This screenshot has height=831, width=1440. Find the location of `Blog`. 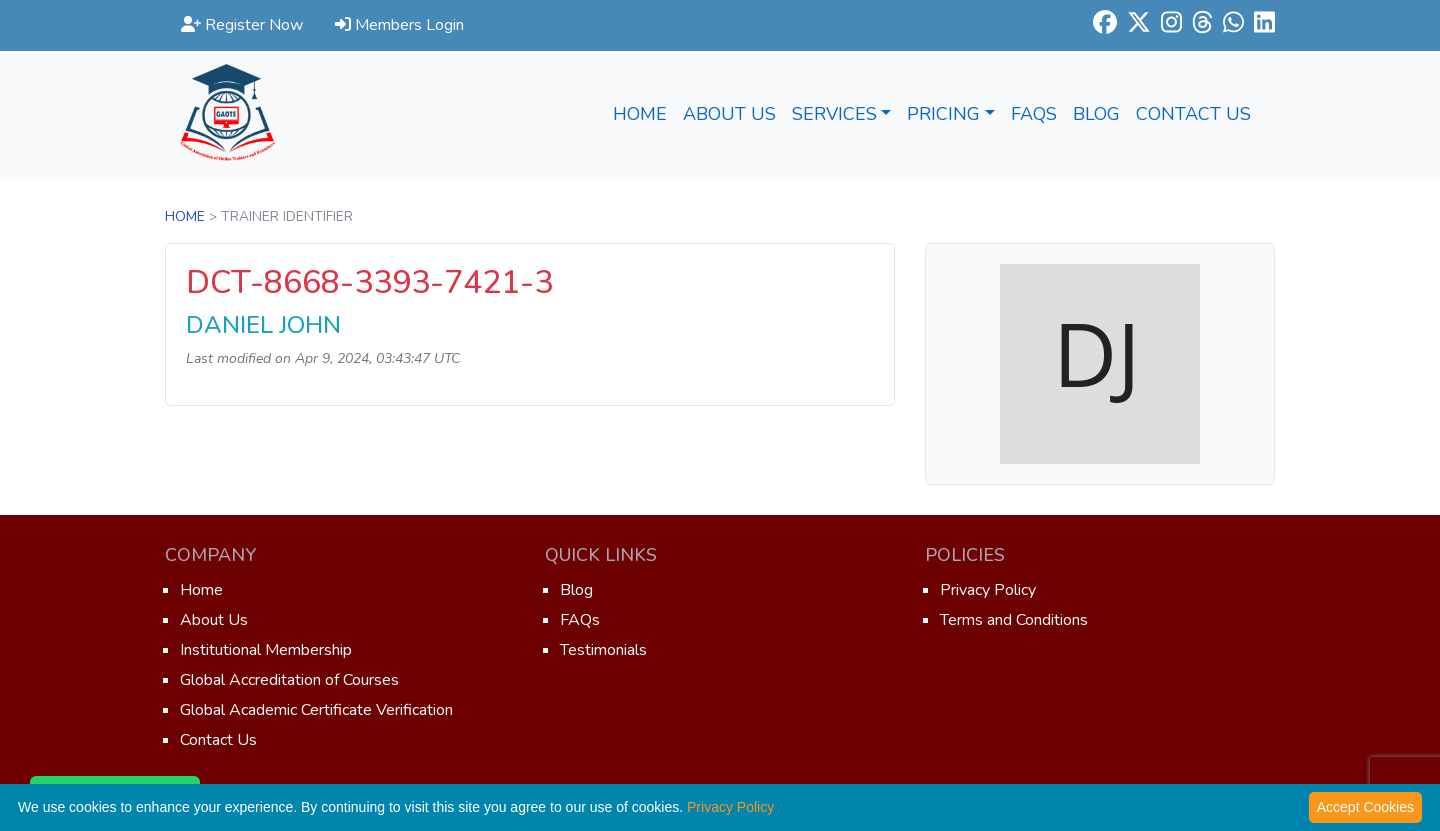

Blog is located at coordinates (1096, 114).